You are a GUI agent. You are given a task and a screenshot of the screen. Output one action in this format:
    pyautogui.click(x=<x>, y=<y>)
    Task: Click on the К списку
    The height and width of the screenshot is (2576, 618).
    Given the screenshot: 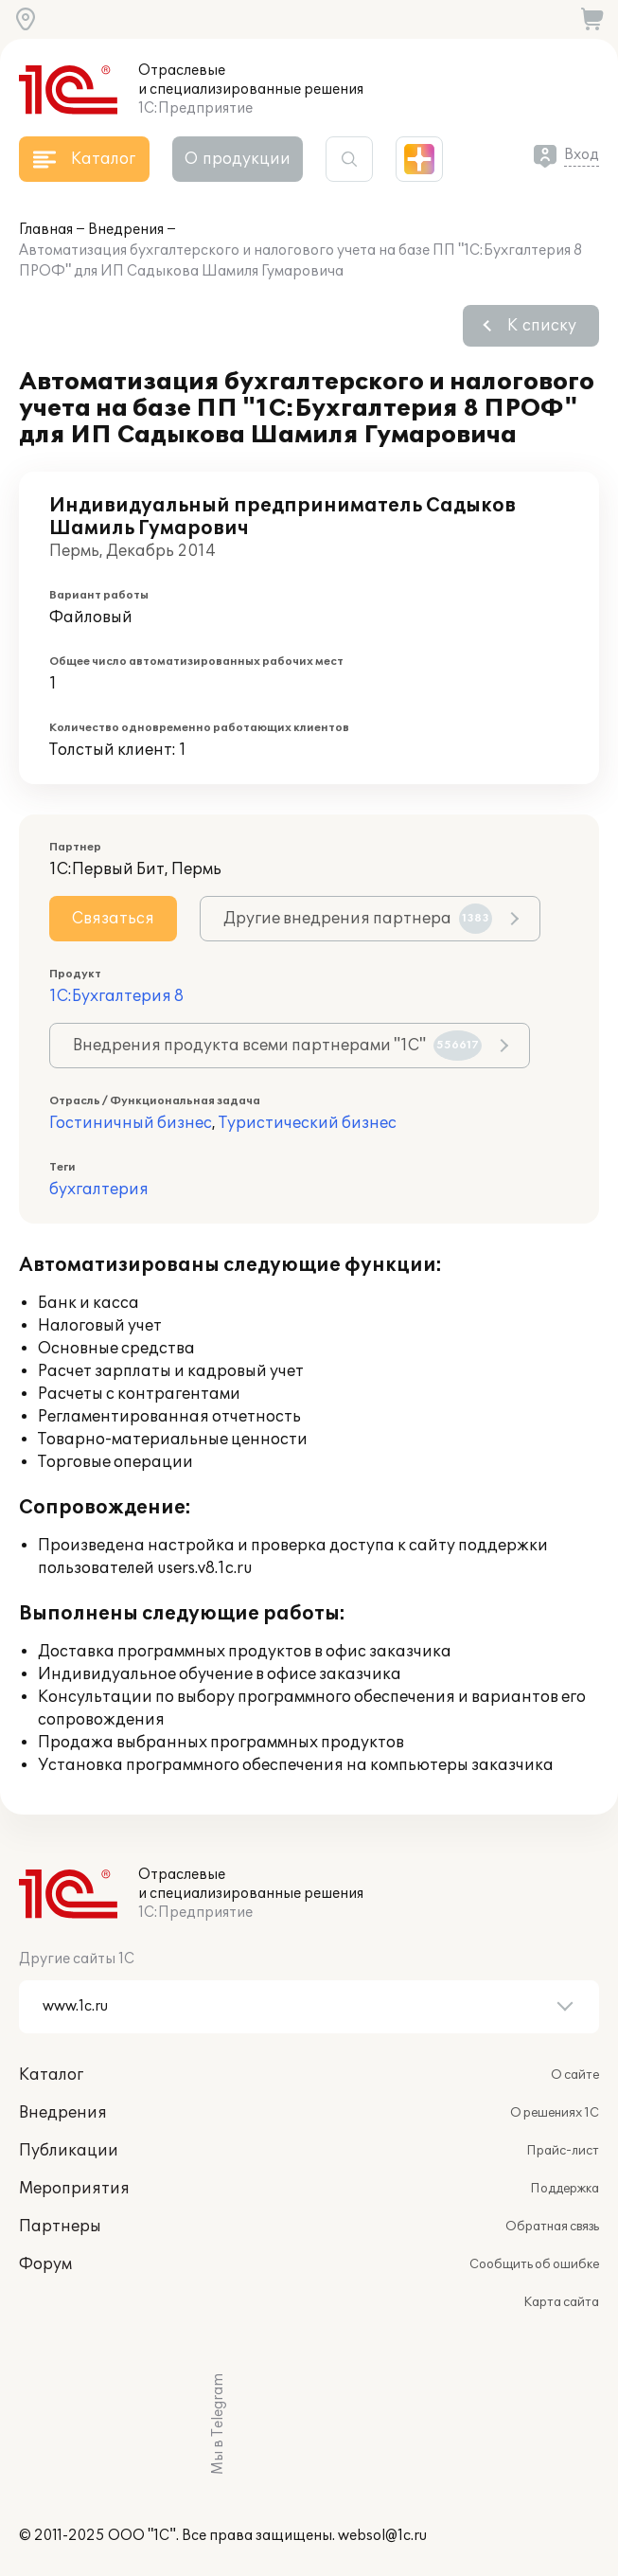 What is the action you would take?
    pyautogui.click(x=541, y=325)
    